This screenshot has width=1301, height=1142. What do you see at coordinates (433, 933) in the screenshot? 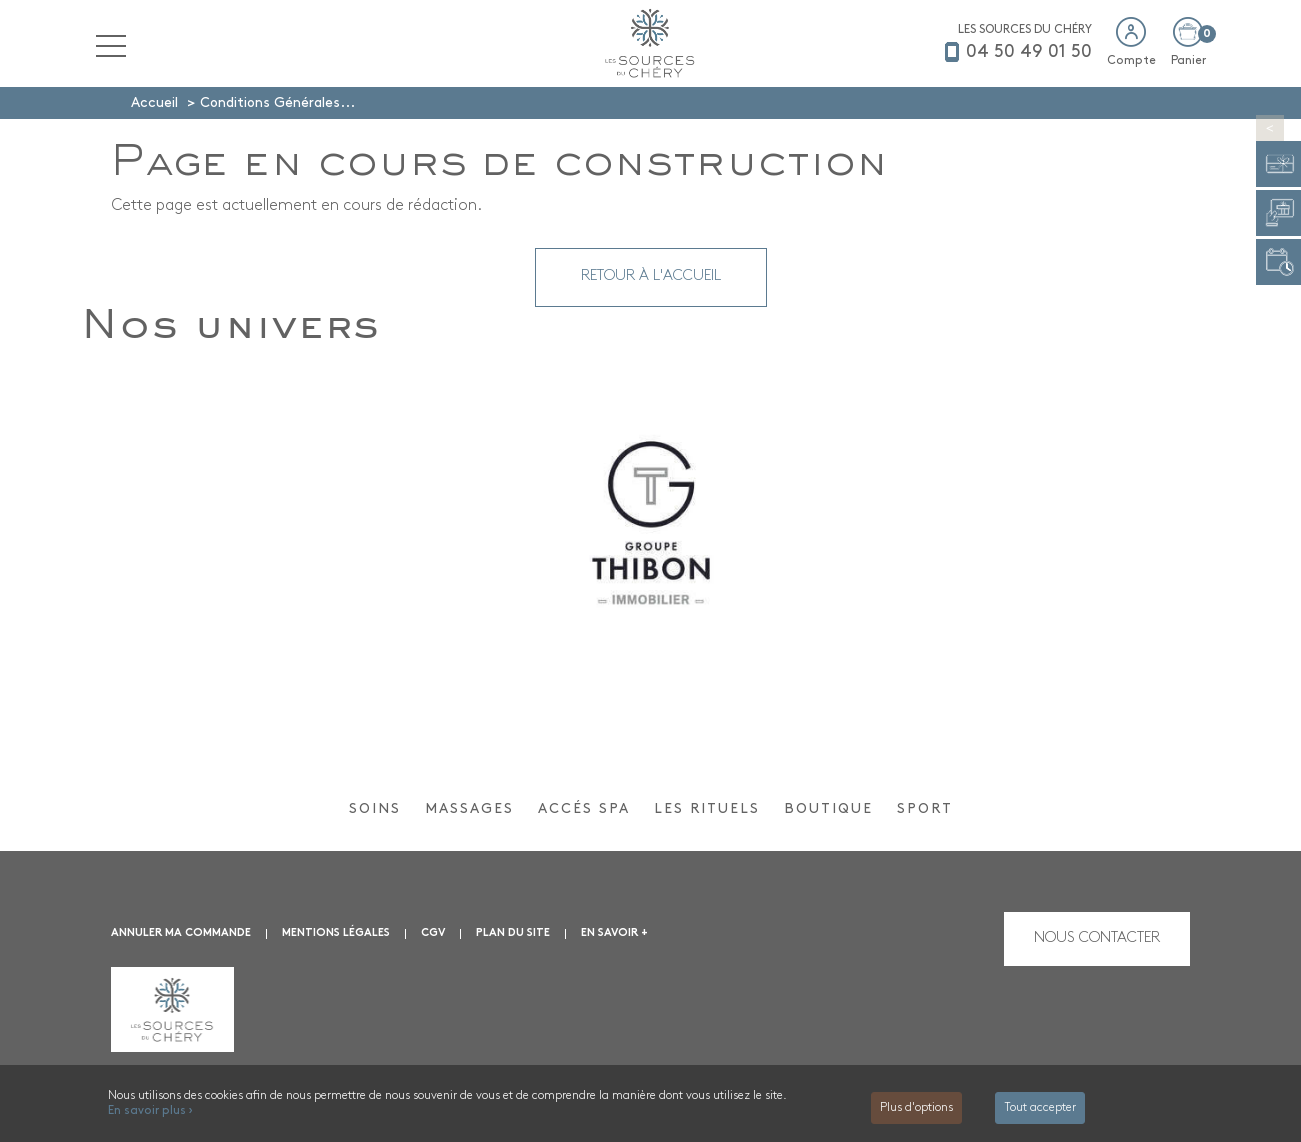
I see `CGV` at bounding box center [433, 933].